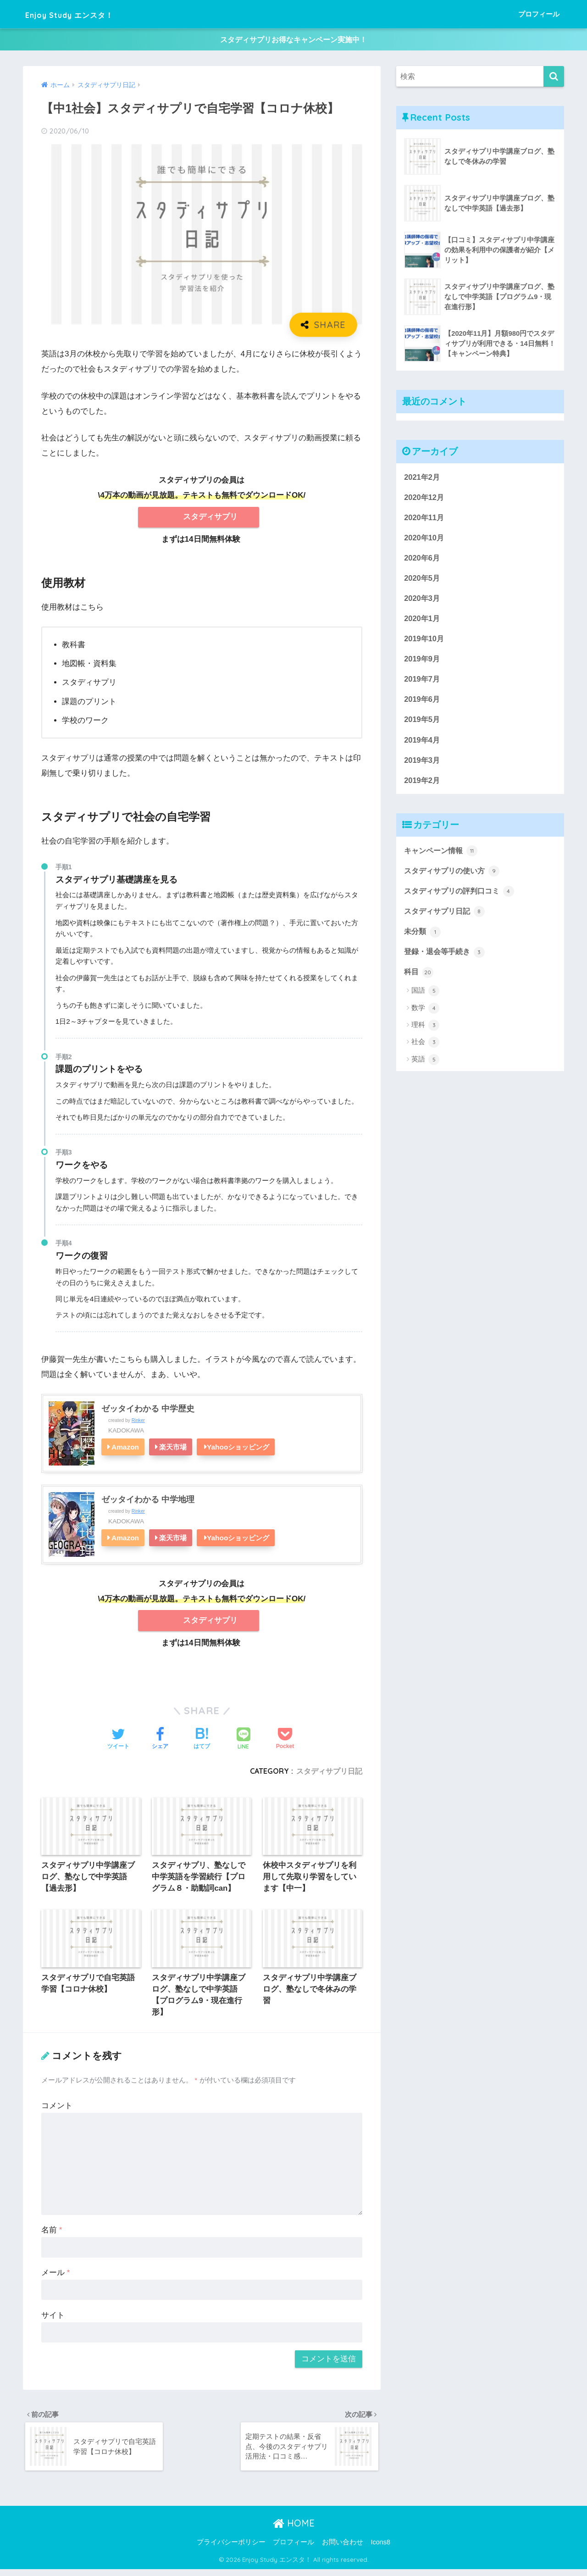 Image resolution: width=587 pixels, height=2576 pixels. Describe the element at coordinates (55, 2277) in the screenshot. I see `メール` at that location.